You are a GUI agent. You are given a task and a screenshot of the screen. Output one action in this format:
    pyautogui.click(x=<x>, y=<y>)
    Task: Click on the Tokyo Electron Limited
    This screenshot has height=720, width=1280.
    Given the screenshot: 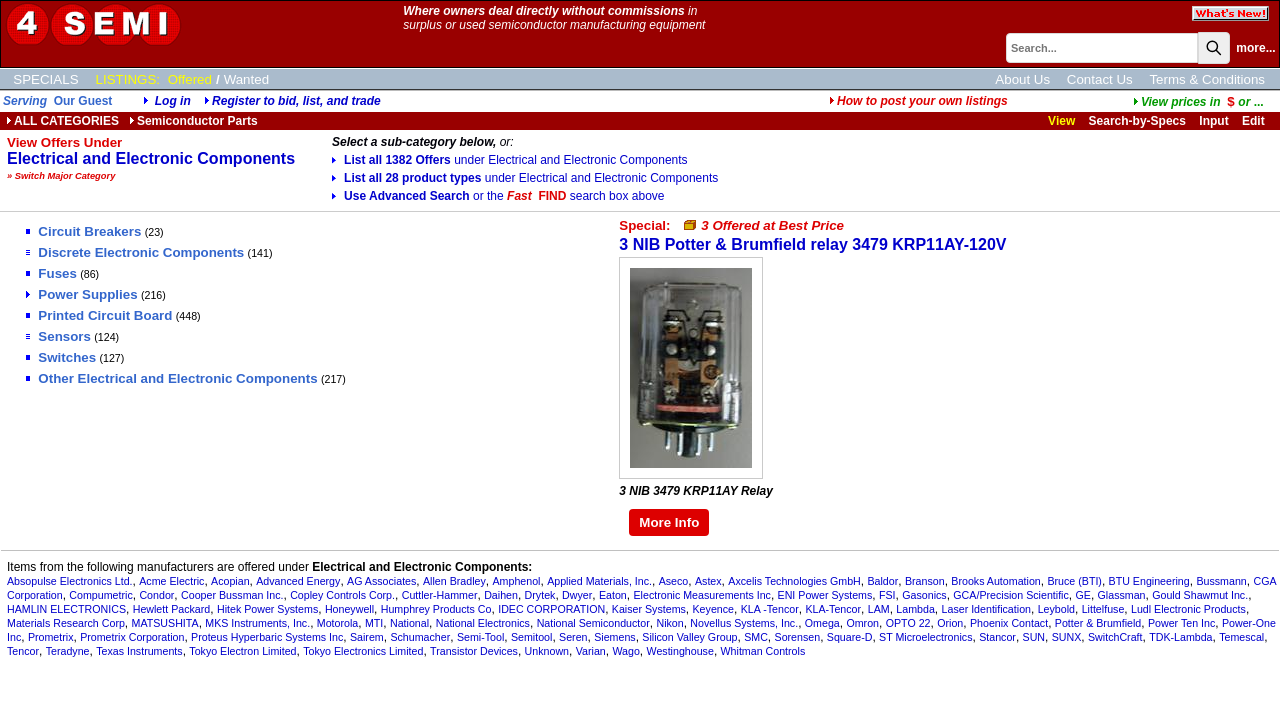 What is the action you would take?
    pyautogui.click(x=242, y=651)
    